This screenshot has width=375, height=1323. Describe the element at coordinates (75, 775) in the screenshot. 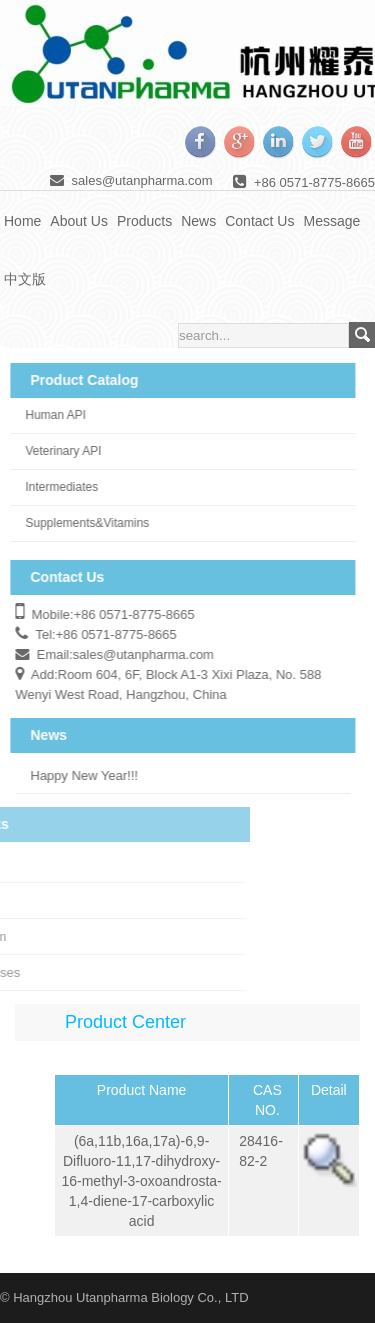

I see `Happy New Year!!!` at that location.